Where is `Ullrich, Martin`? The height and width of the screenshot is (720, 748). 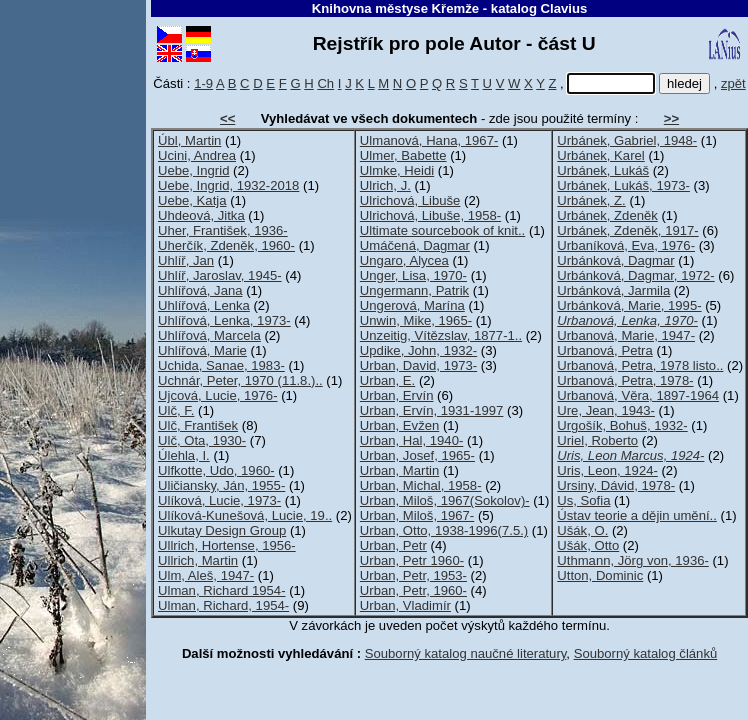
Ullrich, Martin is located at coordinates (198, 560).